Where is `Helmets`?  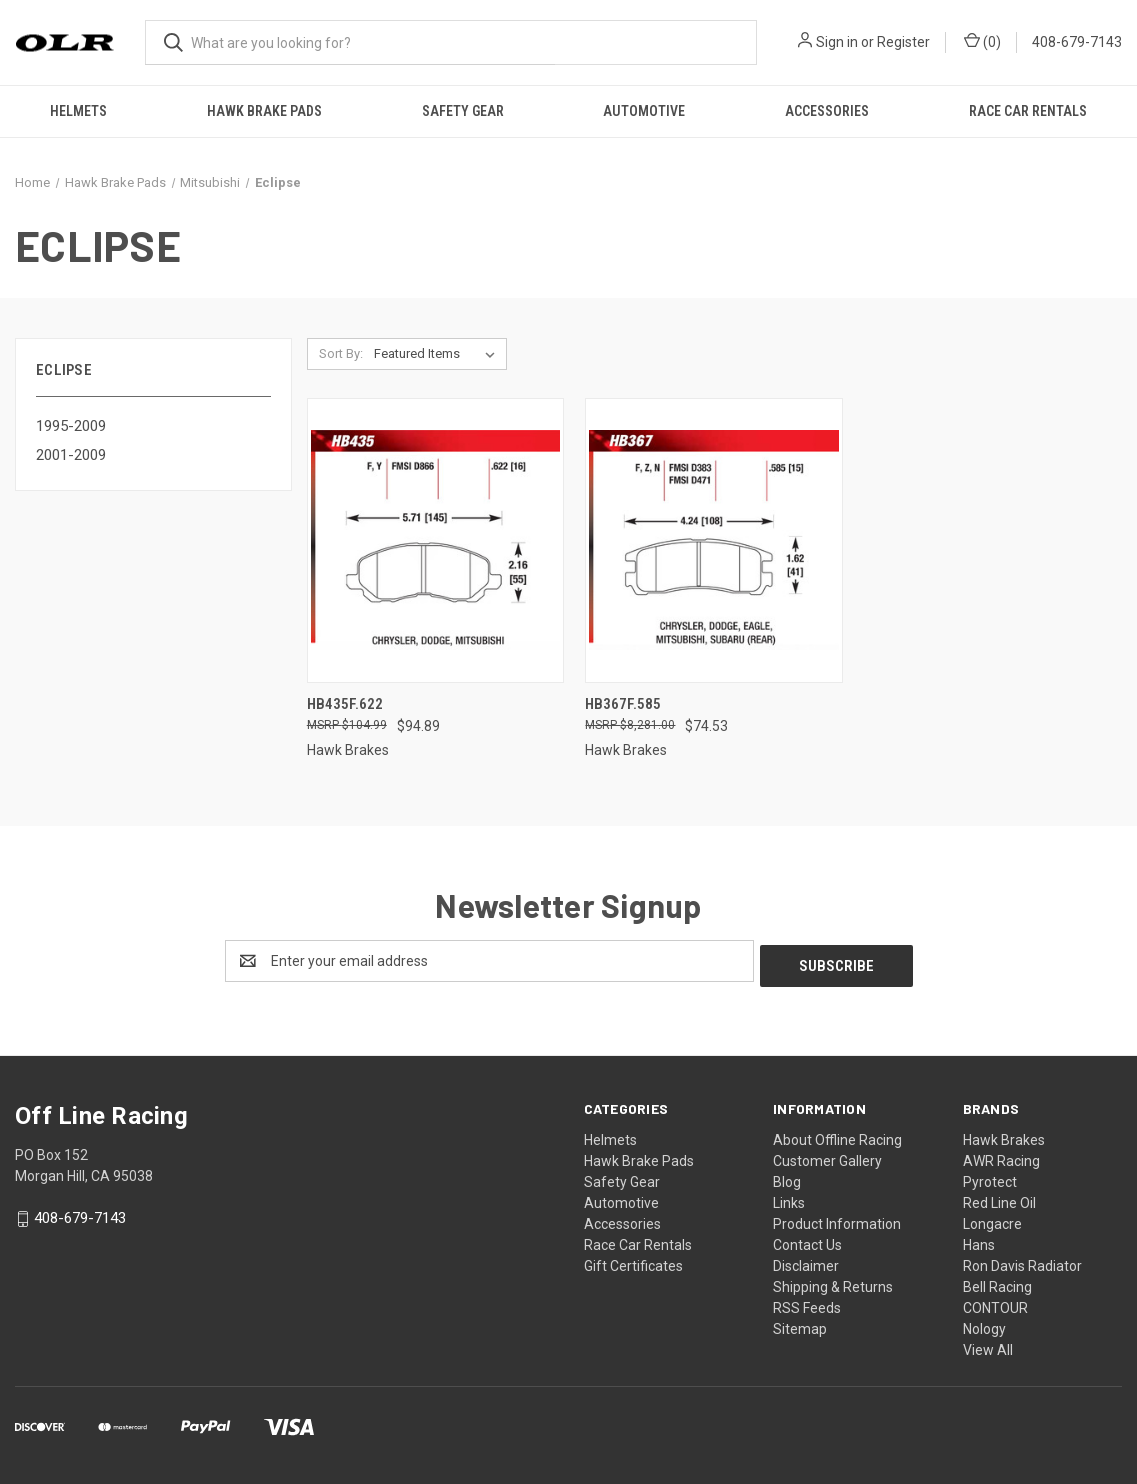 Helmets is located at coordinates (78, 111).